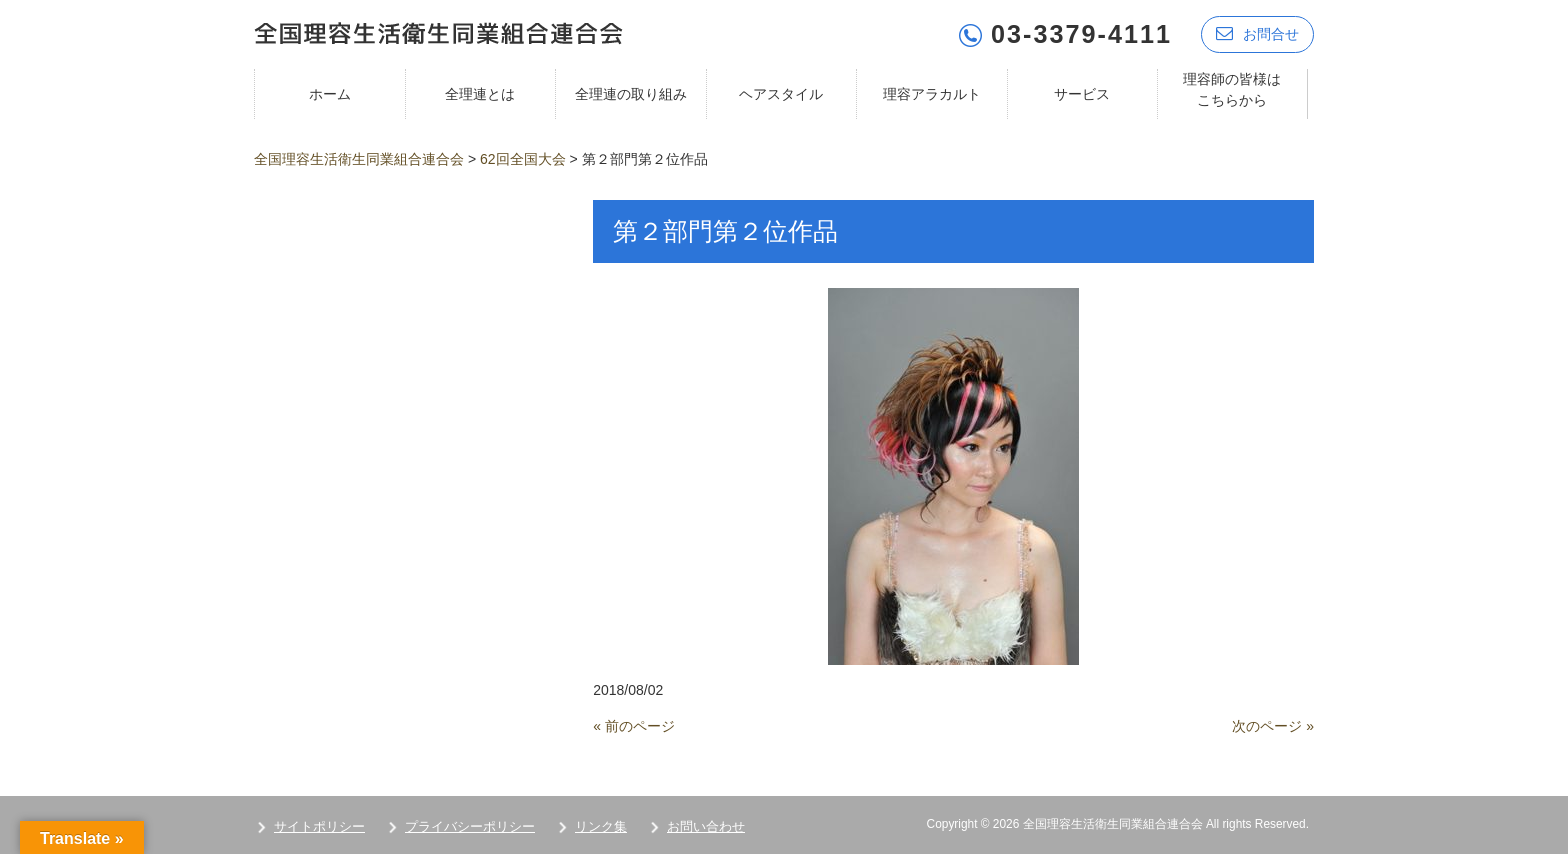  Describe the element at coordinates (319, 825) in the screenshot. I see `サイトポリシー` at that location.